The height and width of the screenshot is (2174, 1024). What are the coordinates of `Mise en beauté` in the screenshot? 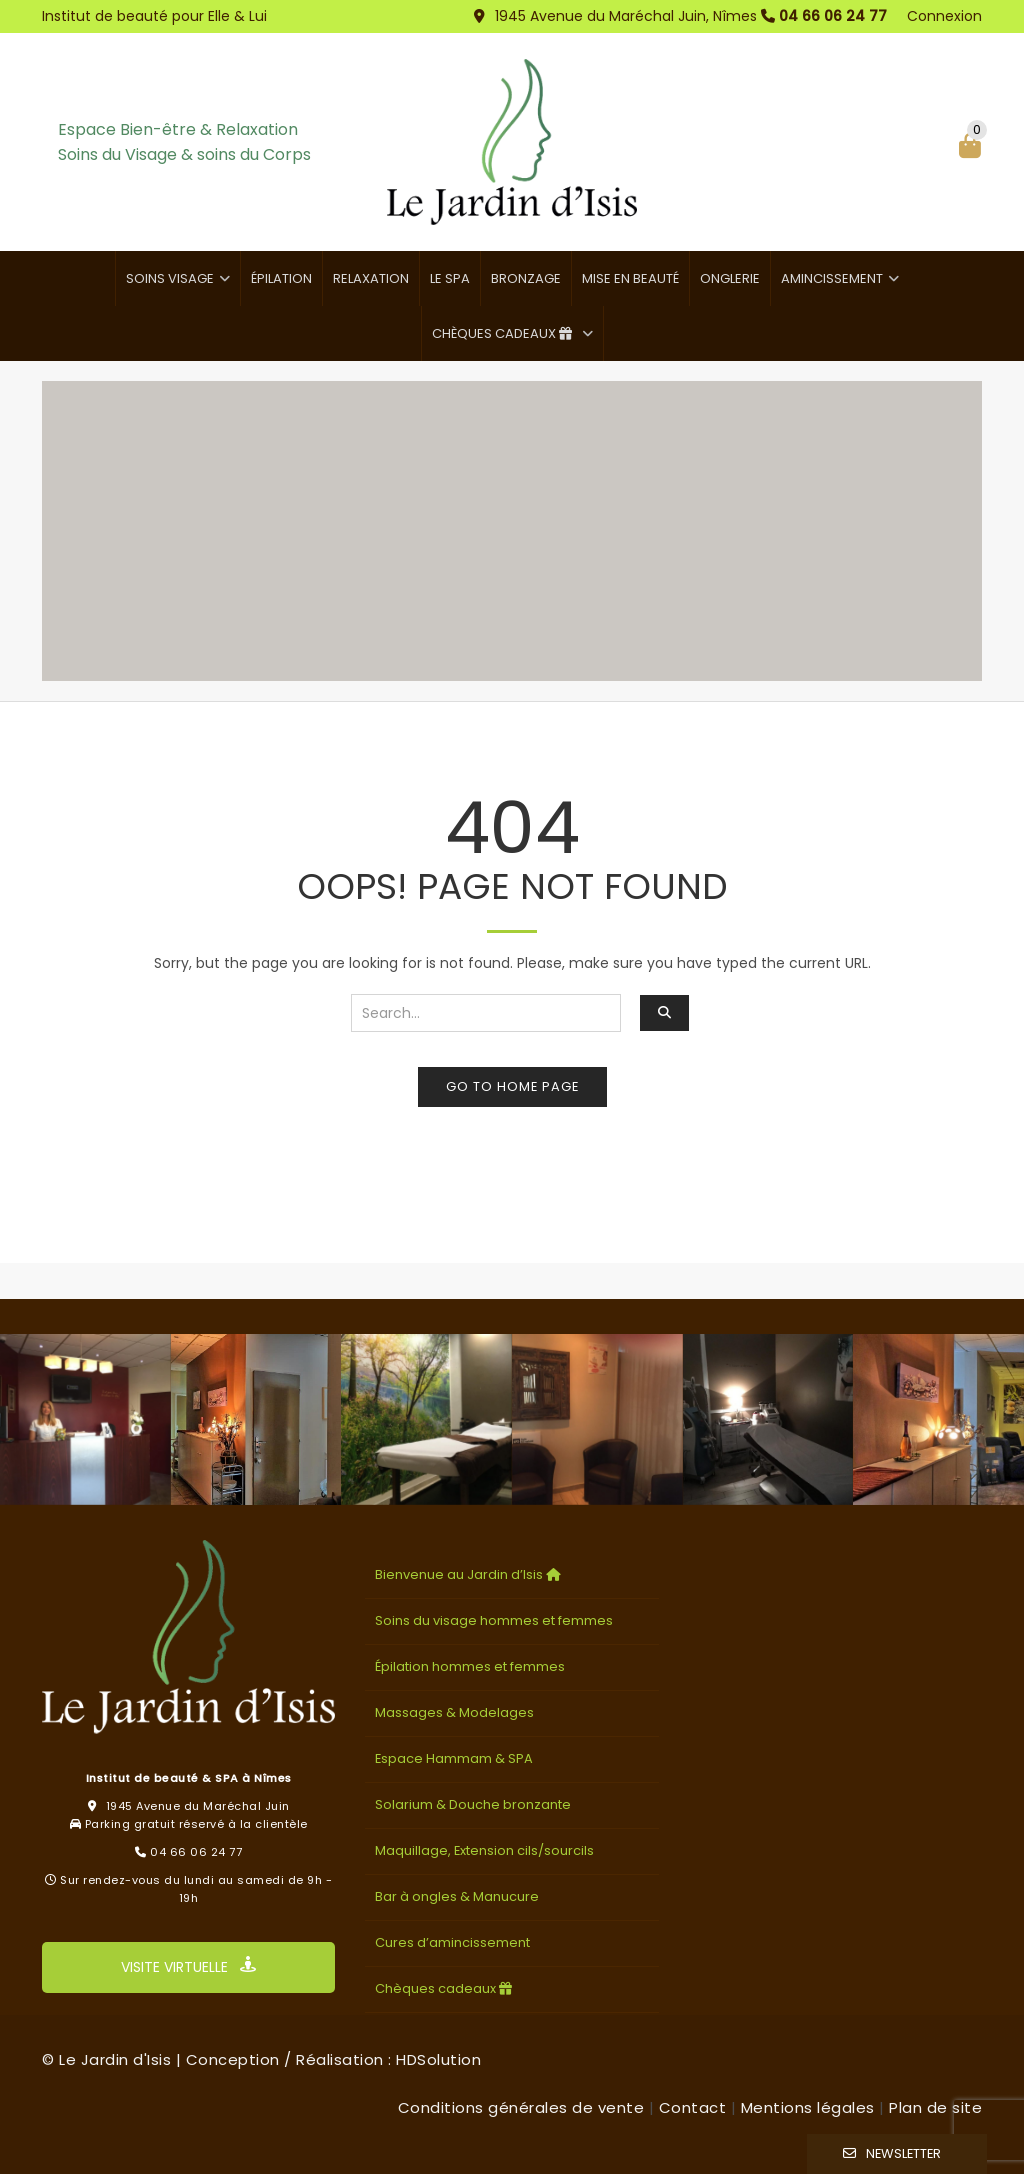 It's located at (630, 278).